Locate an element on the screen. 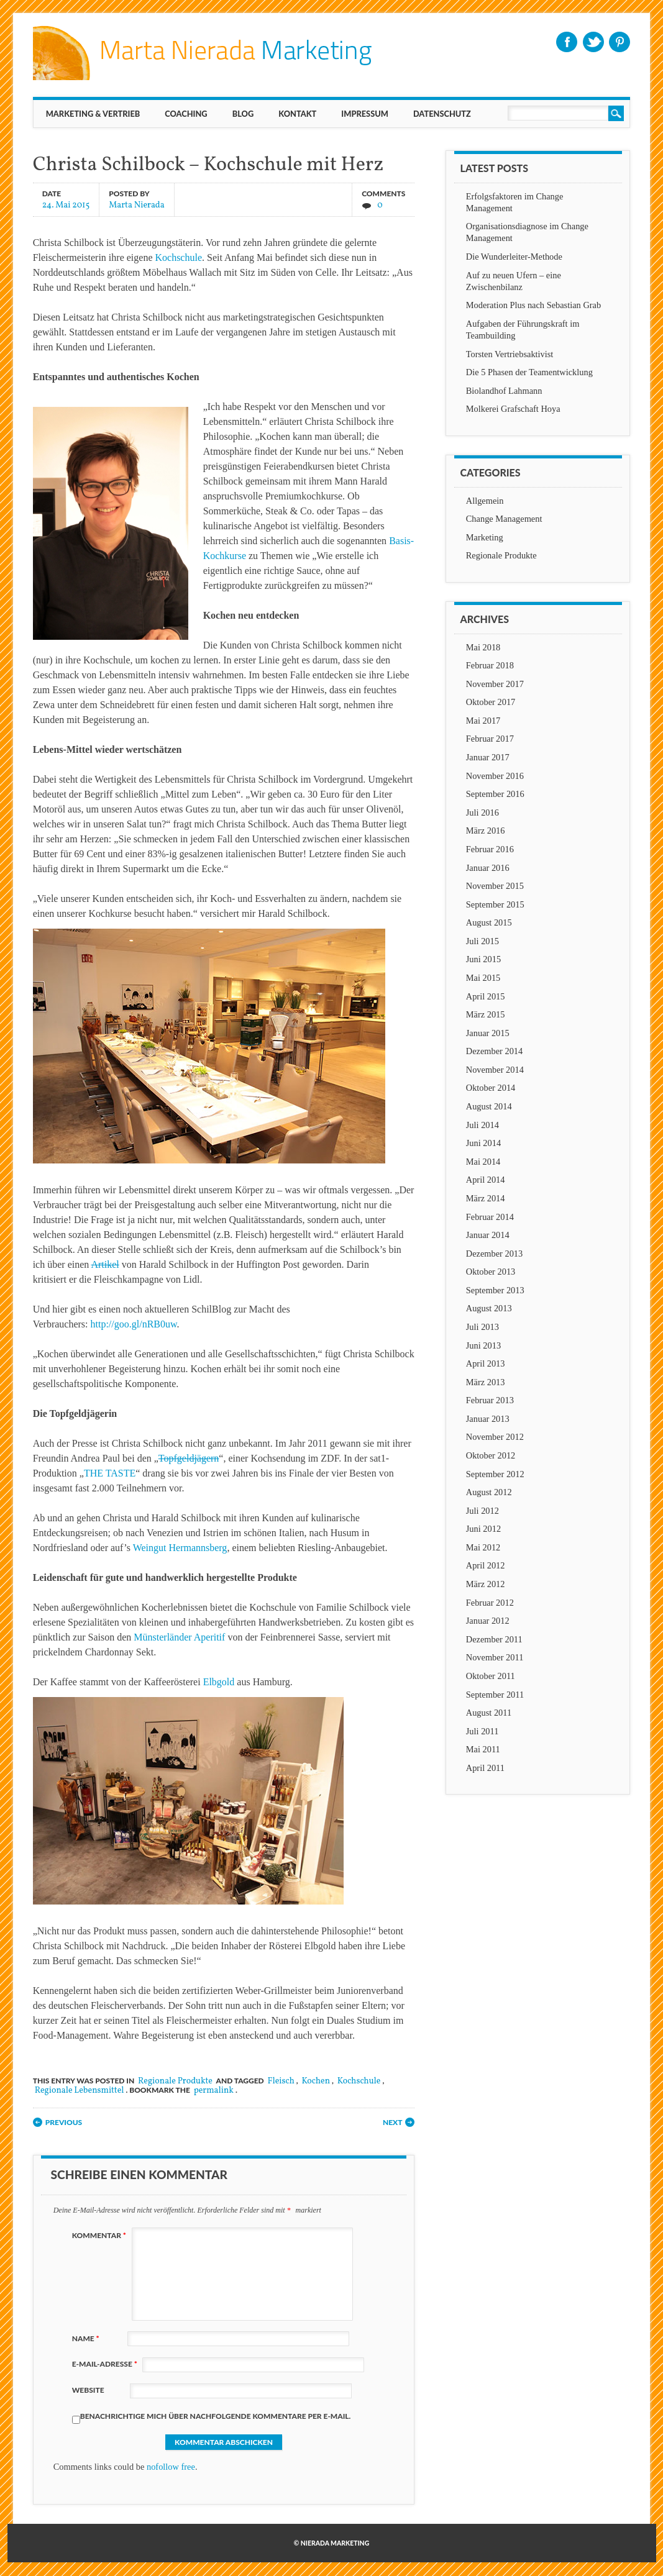  Name is located at coordinates (87, 2338).